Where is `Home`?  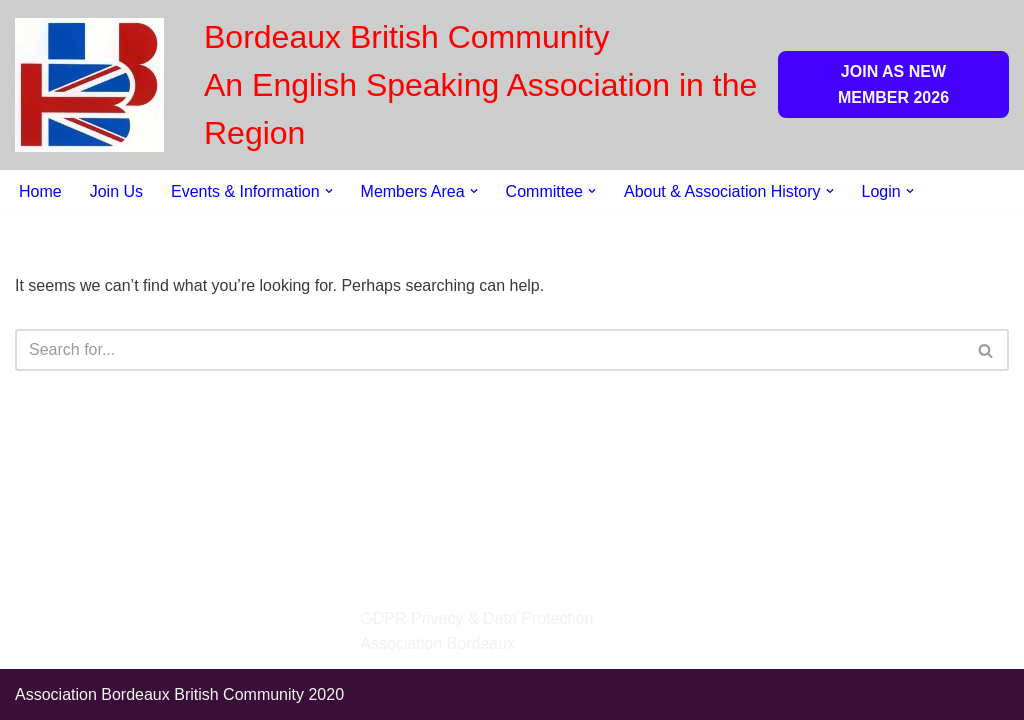
Home is located at coordinates (40, 191).